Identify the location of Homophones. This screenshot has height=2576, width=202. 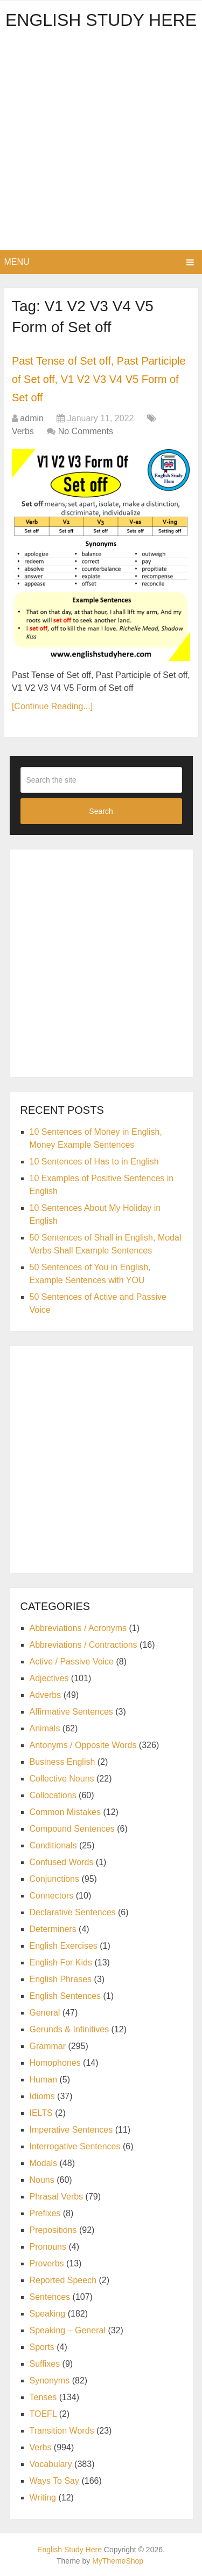
(55, 2062).